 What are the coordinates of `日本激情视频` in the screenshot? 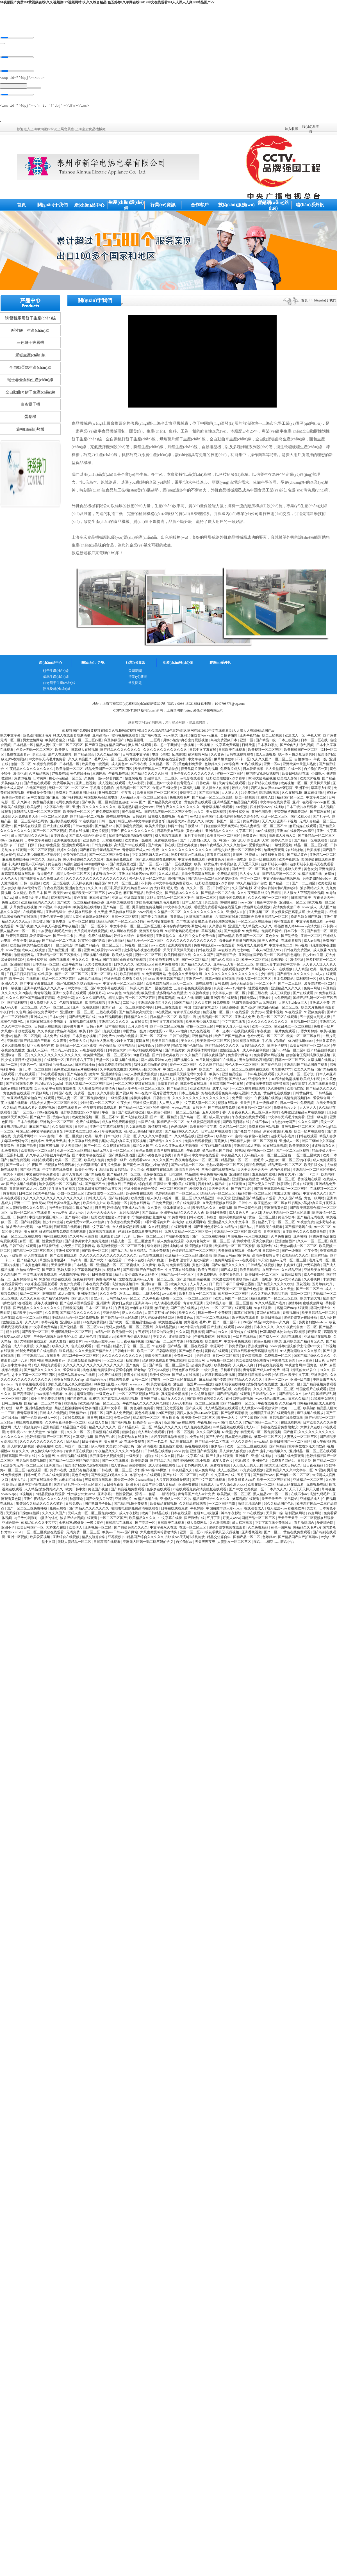 It's located at (115, 1028).